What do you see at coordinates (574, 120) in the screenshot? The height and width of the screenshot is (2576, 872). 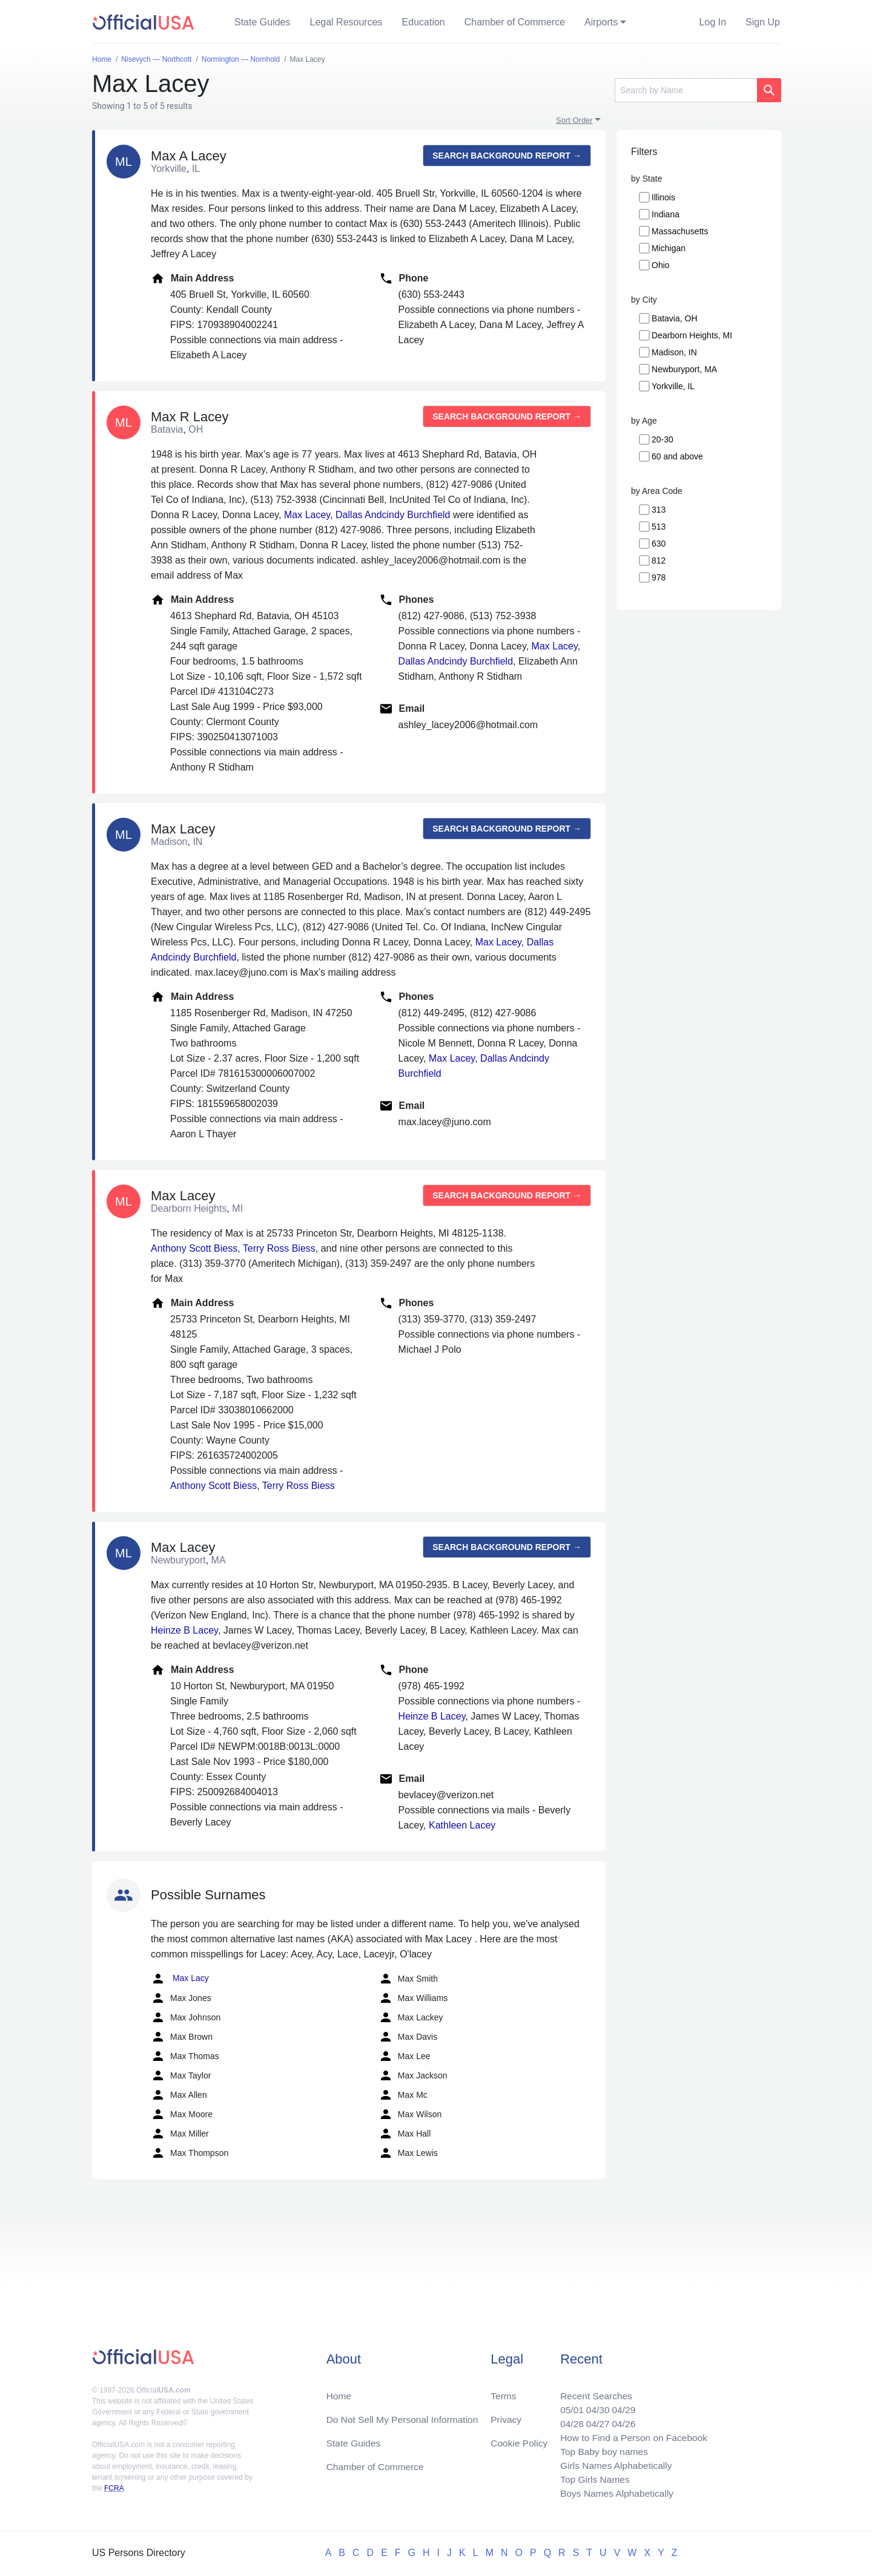 I see `Sort Order` at bounding box center [574, 120].